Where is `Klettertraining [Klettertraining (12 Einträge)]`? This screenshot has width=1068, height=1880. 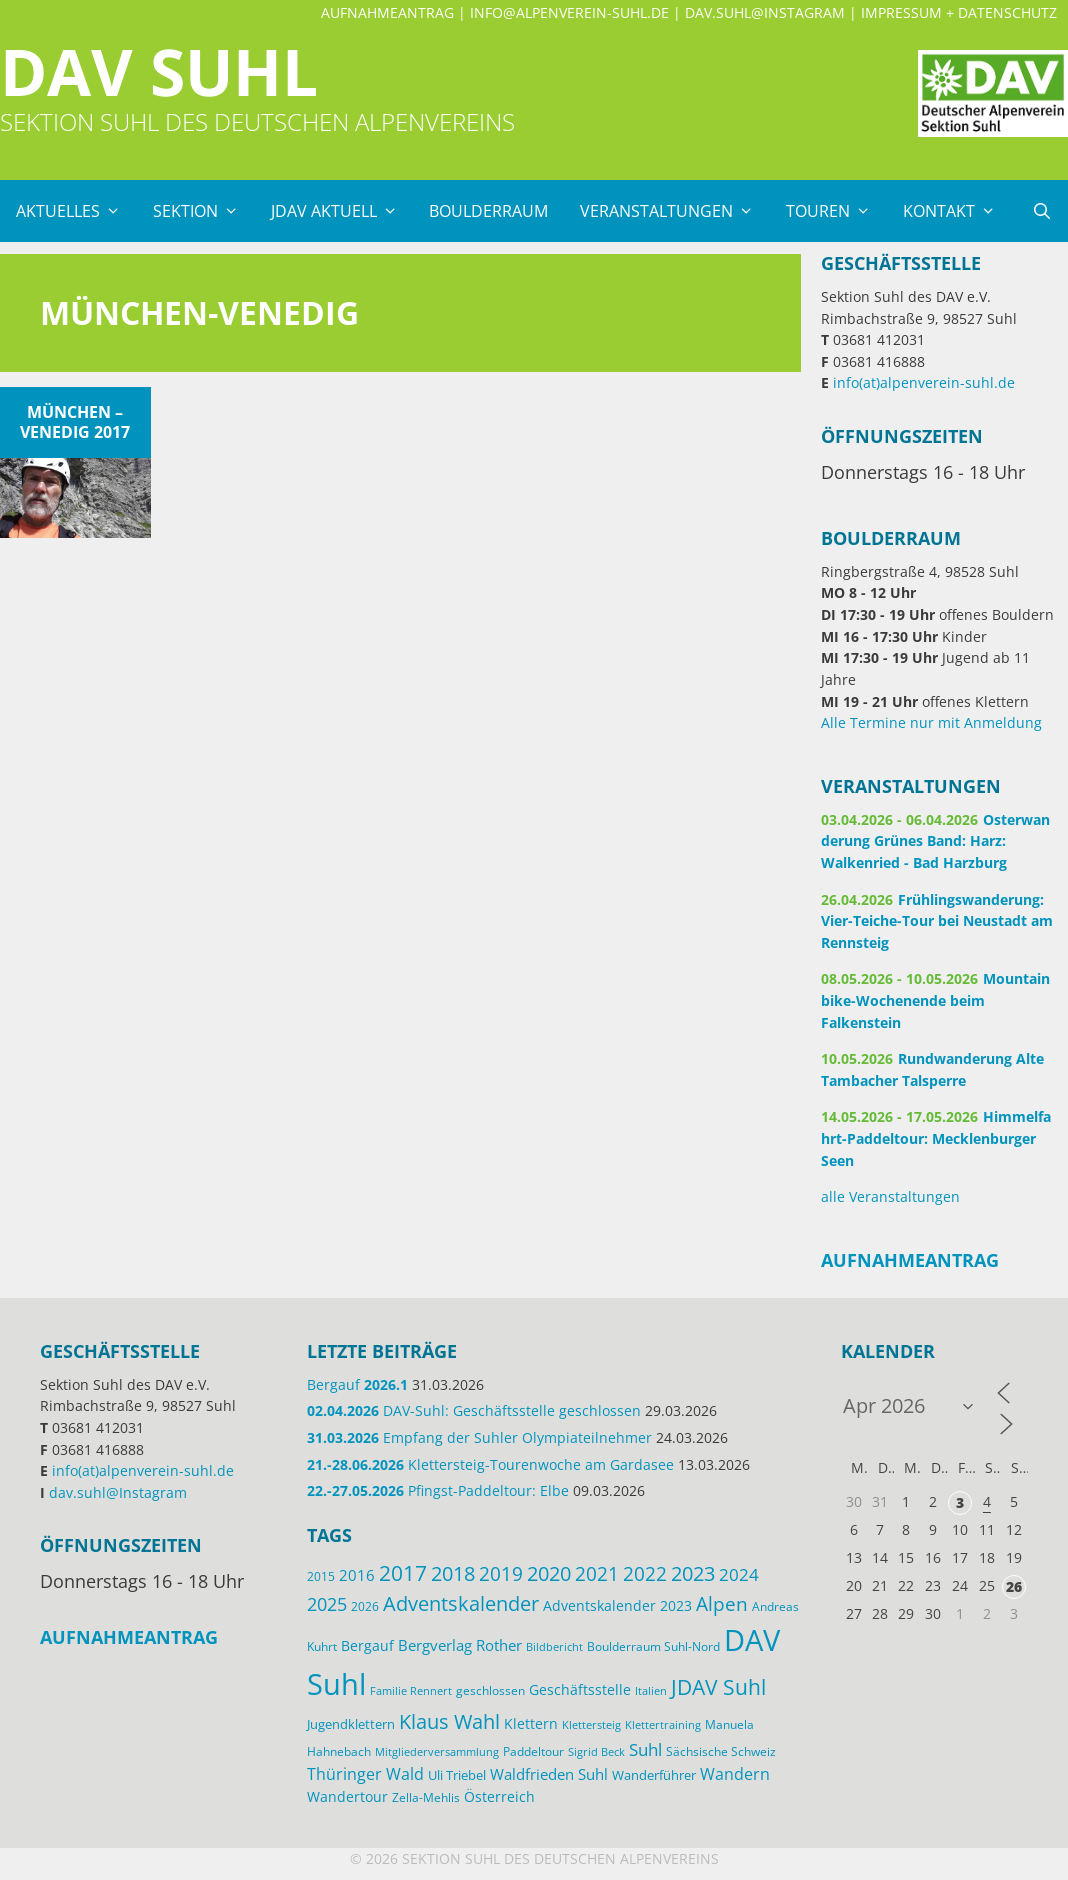
Klettertraining [Klettertraining (12 Einträge)] is located at coordinates (663, 1724).